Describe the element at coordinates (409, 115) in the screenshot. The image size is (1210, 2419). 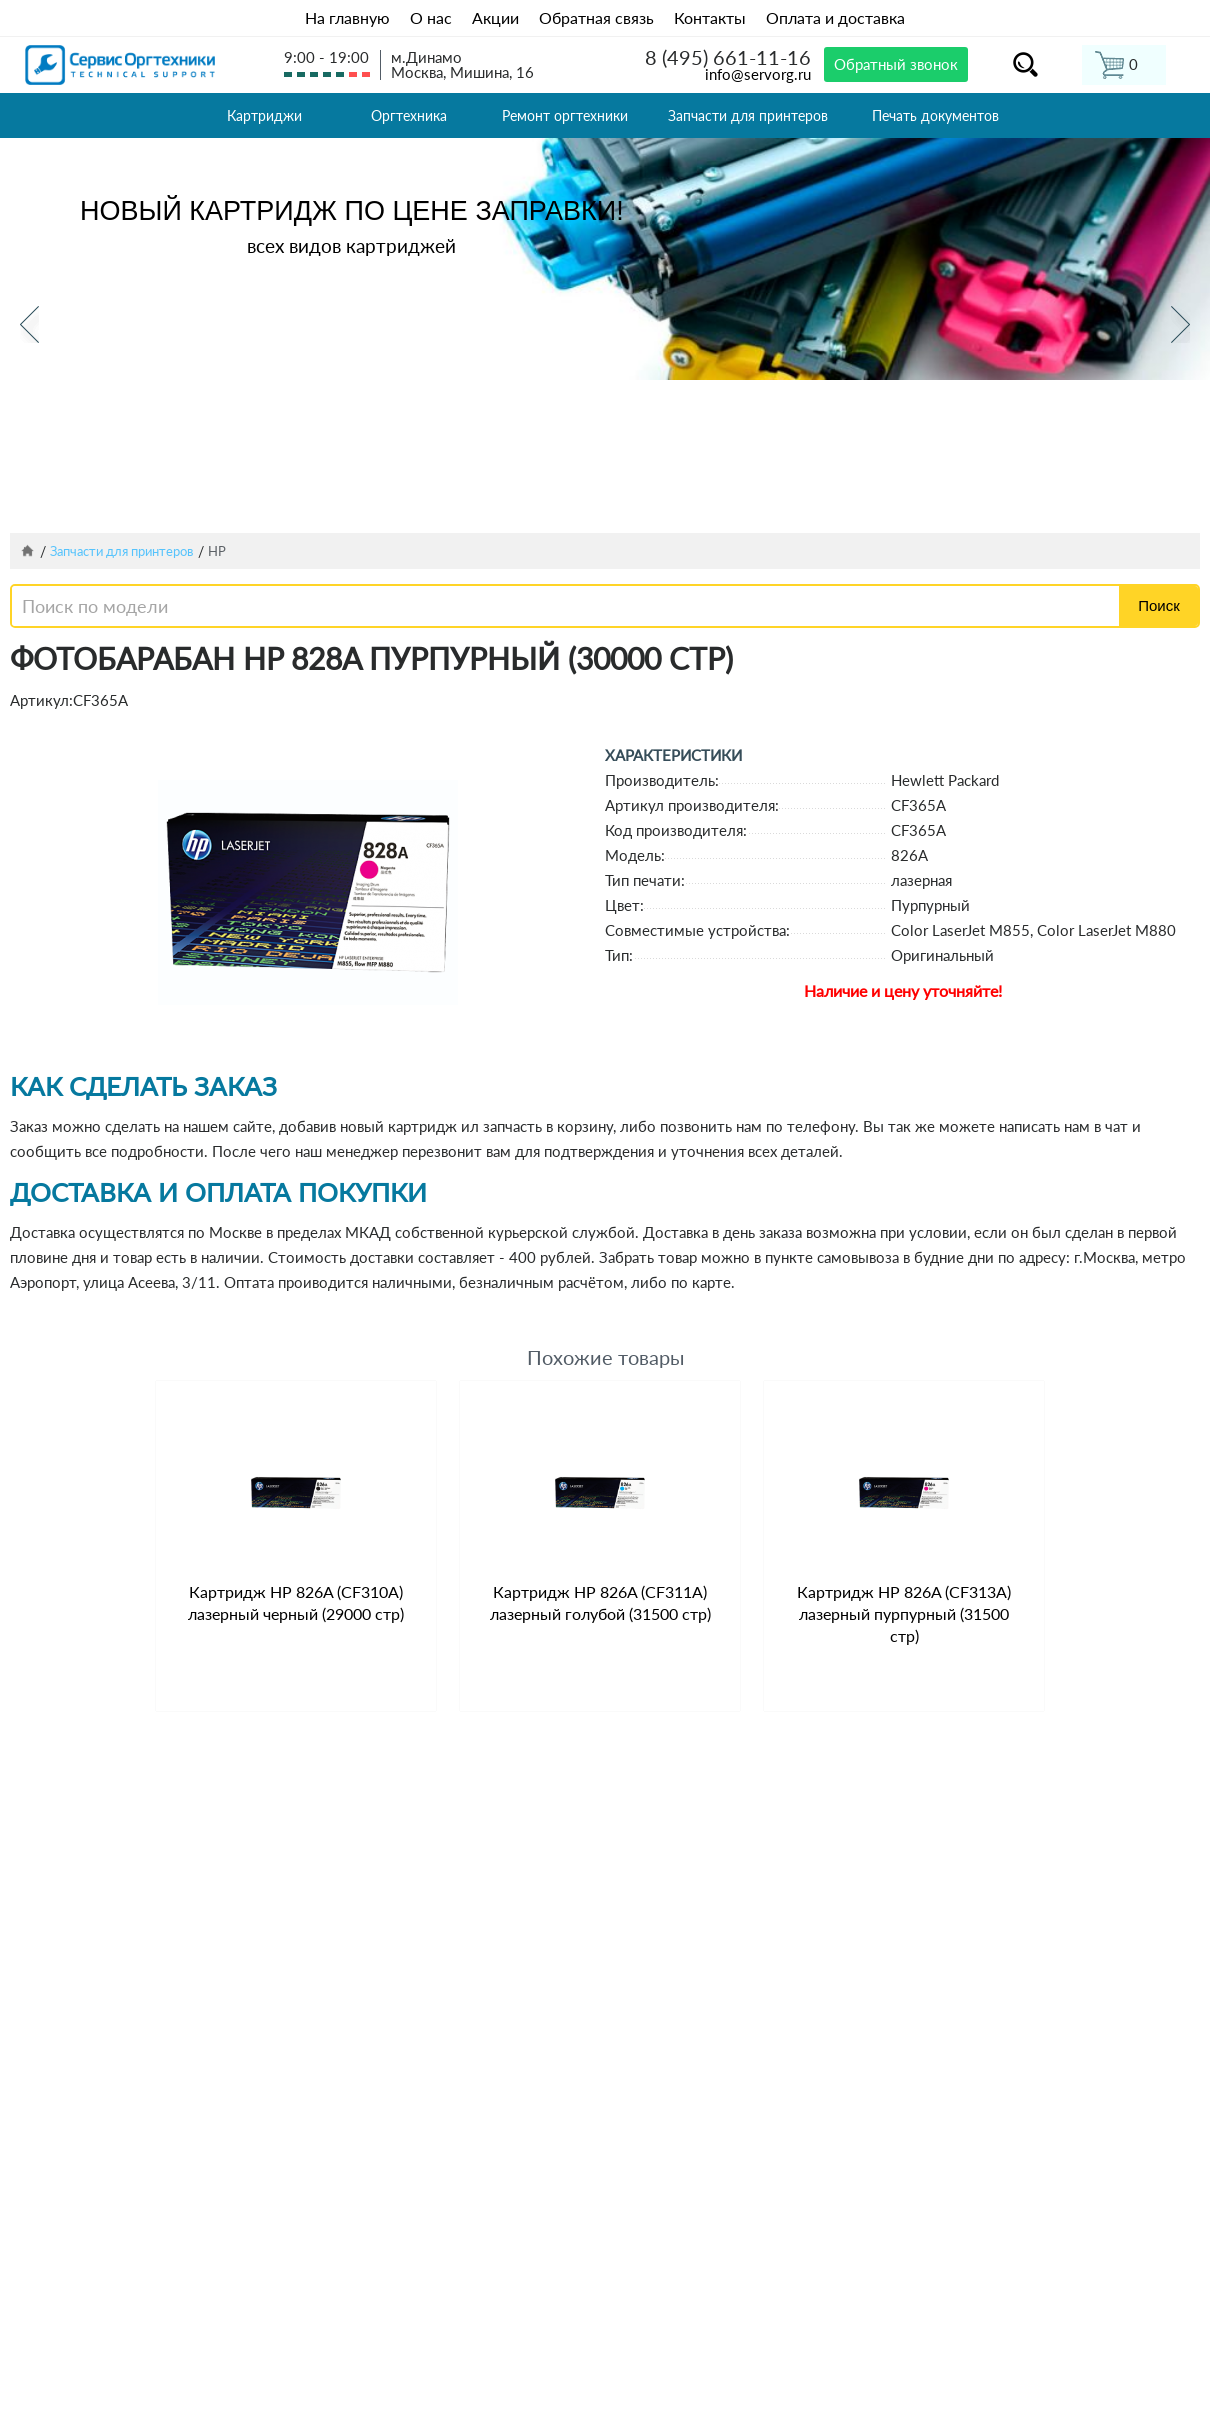
I see `Оргтехника` at that location.